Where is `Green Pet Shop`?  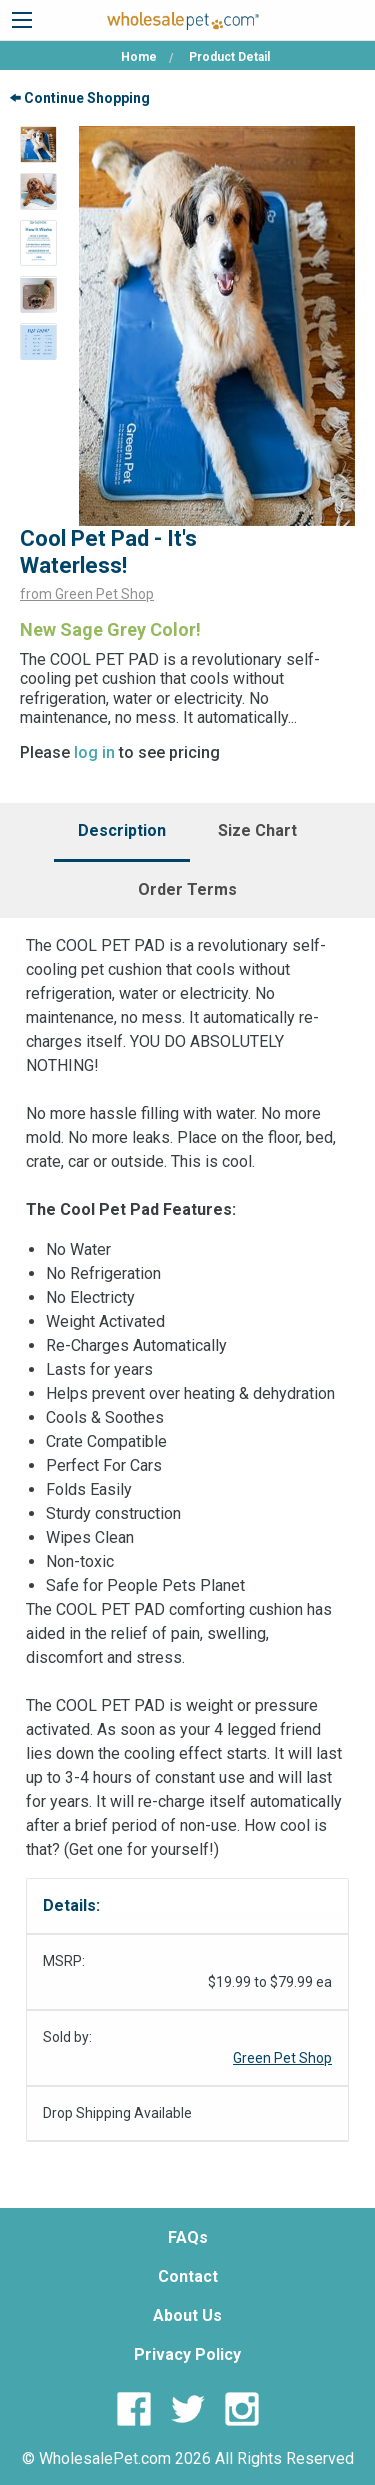 Green Pet Shop is located at coordinates (282, 2058).